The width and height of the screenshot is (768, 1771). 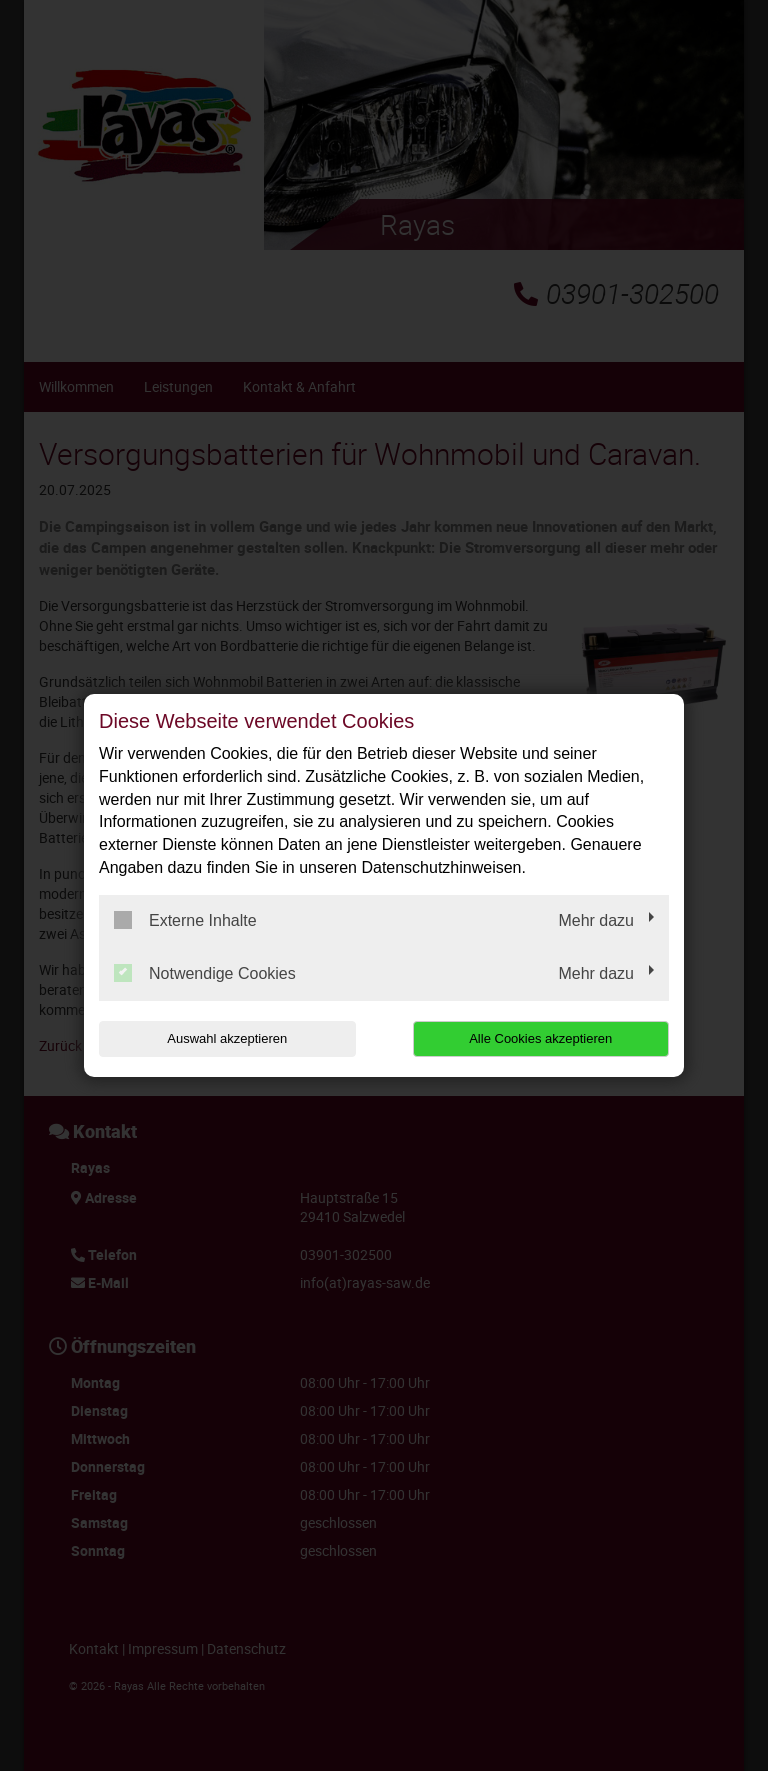 I want to click on Alle Cookies akzeptieren, so click(x=540, y=1038).